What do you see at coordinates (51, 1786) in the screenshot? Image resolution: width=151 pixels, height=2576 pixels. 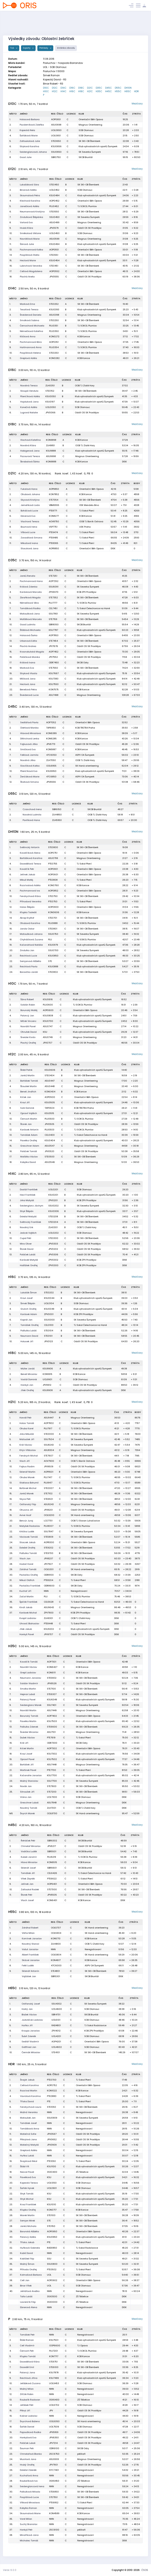 I see `STE7900` at bounding box center [51, 1786].